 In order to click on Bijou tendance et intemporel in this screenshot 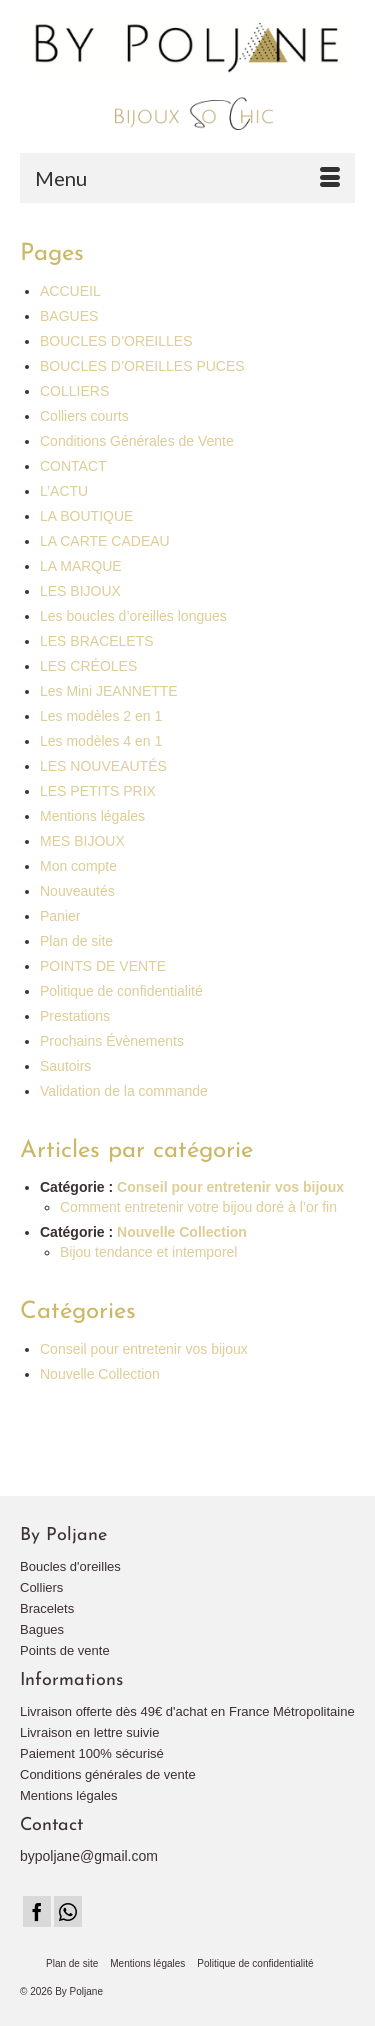, I will do `click(148, 1252)`.